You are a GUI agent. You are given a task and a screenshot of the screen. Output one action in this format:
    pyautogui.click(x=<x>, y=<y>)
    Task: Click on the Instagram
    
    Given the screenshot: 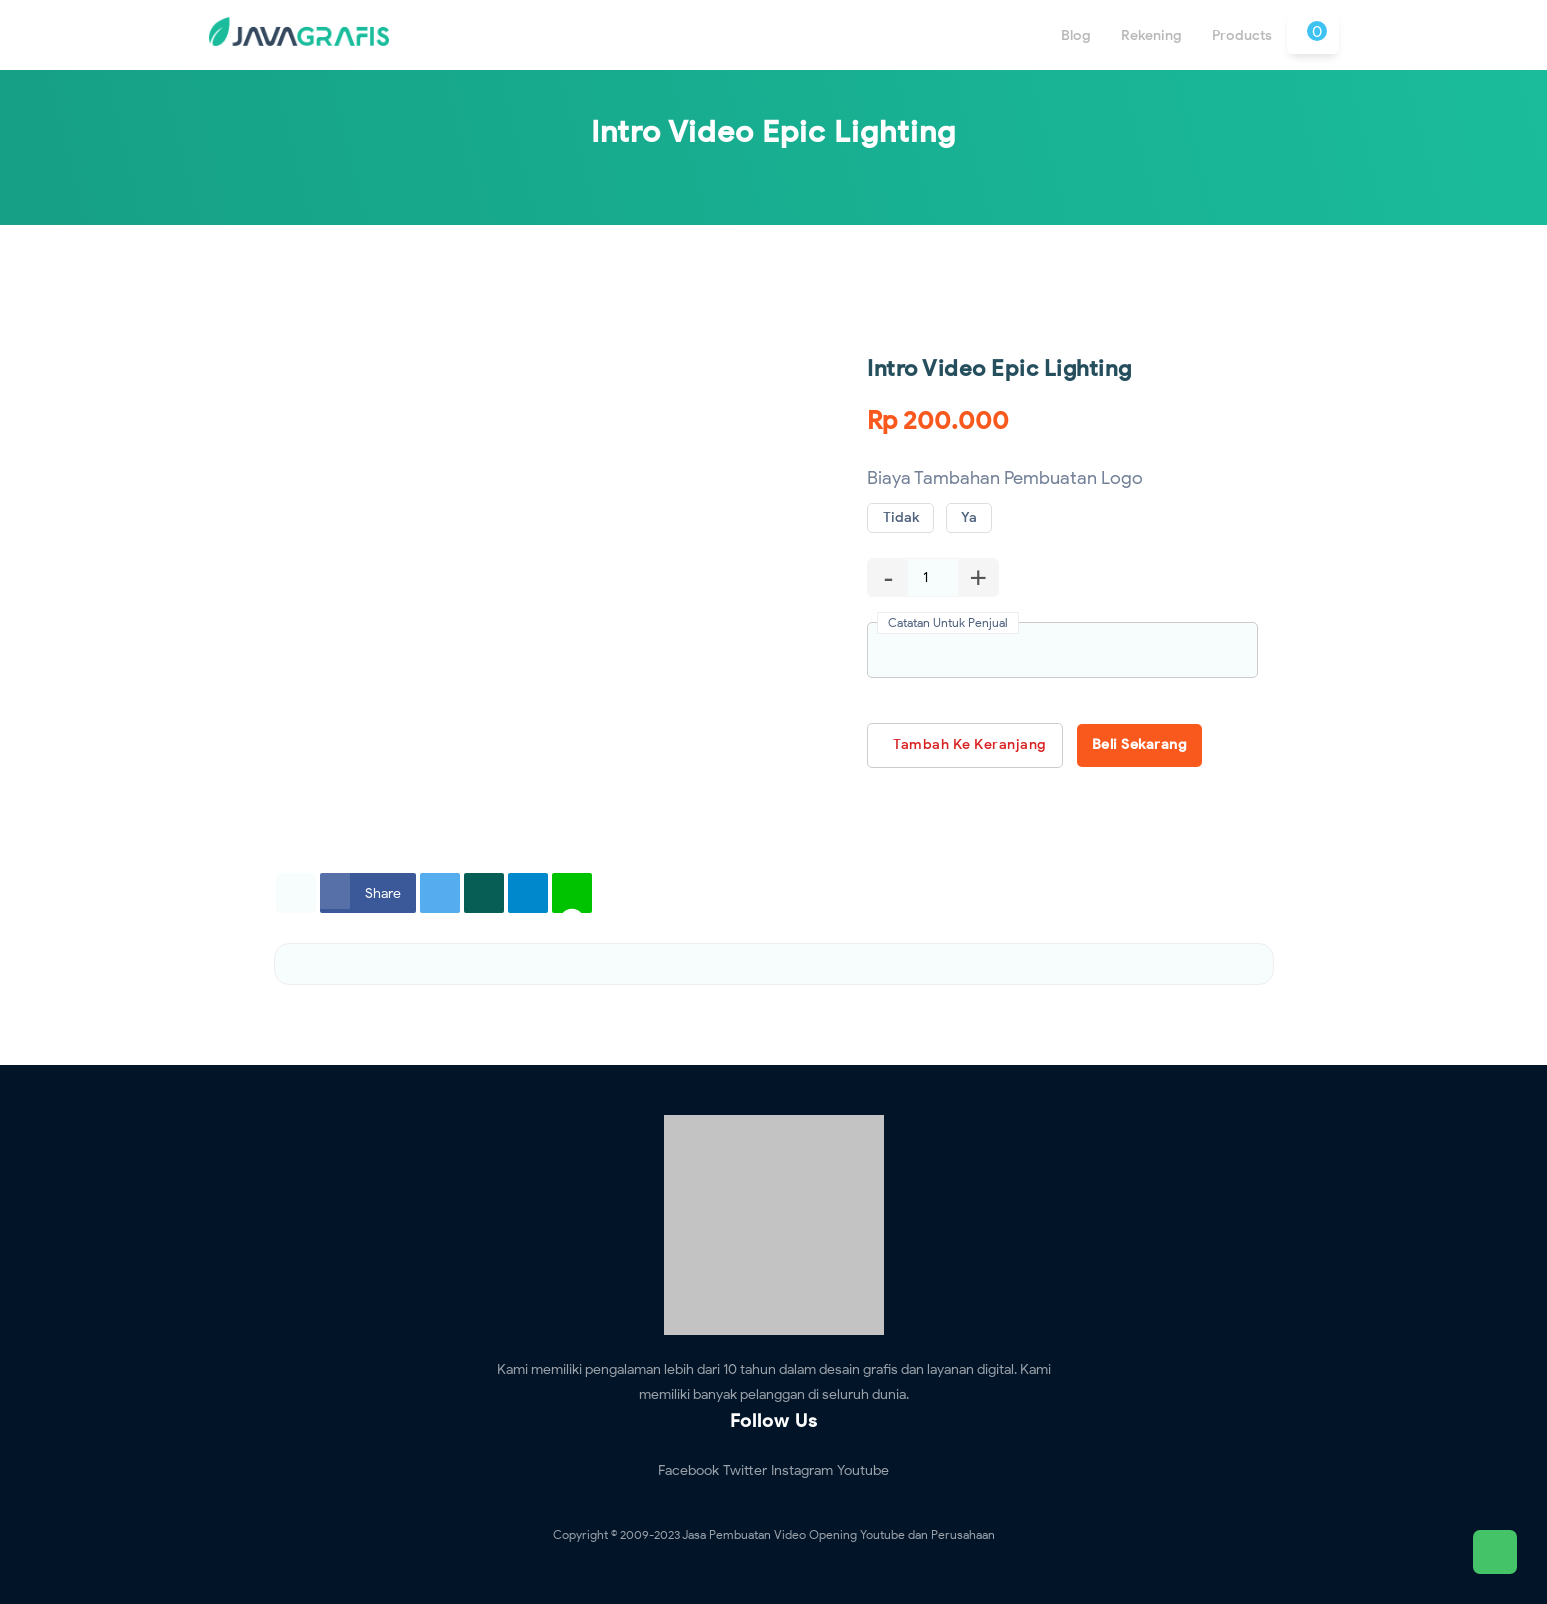 What is the action you would take?
    pyautogui.click(x=802, y=1470)
    